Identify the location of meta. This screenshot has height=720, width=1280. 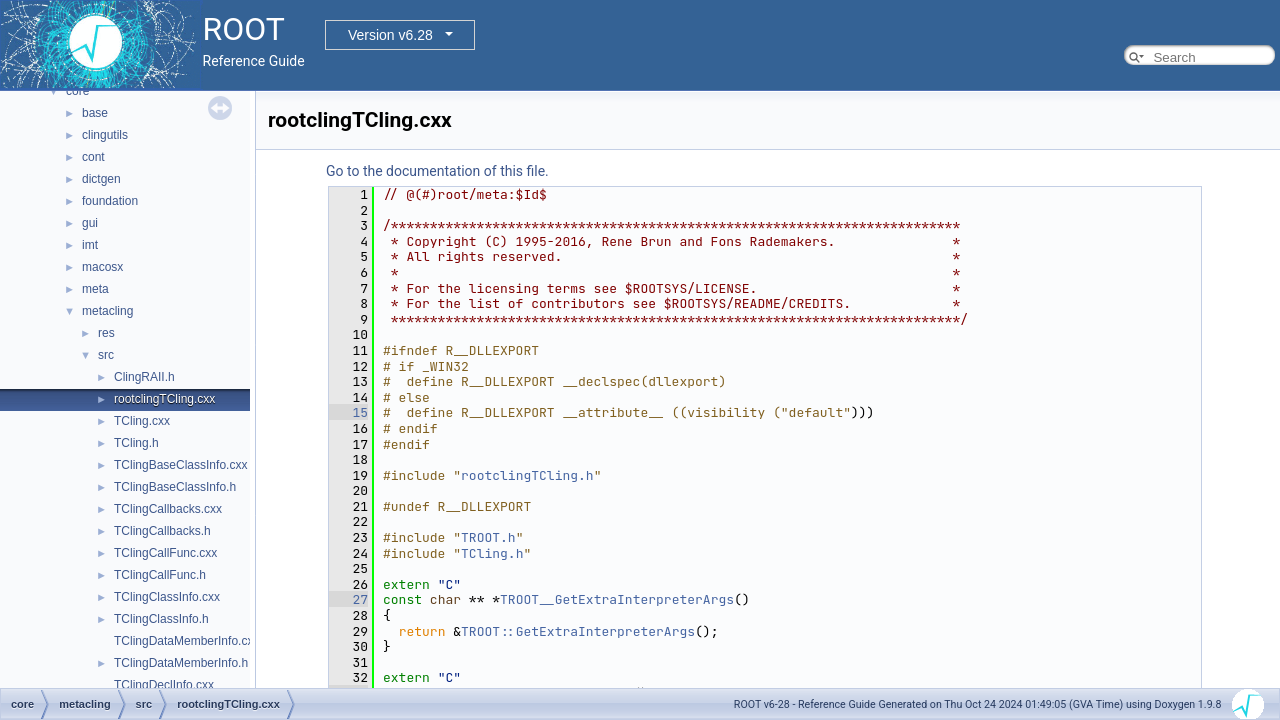
(95, 289).